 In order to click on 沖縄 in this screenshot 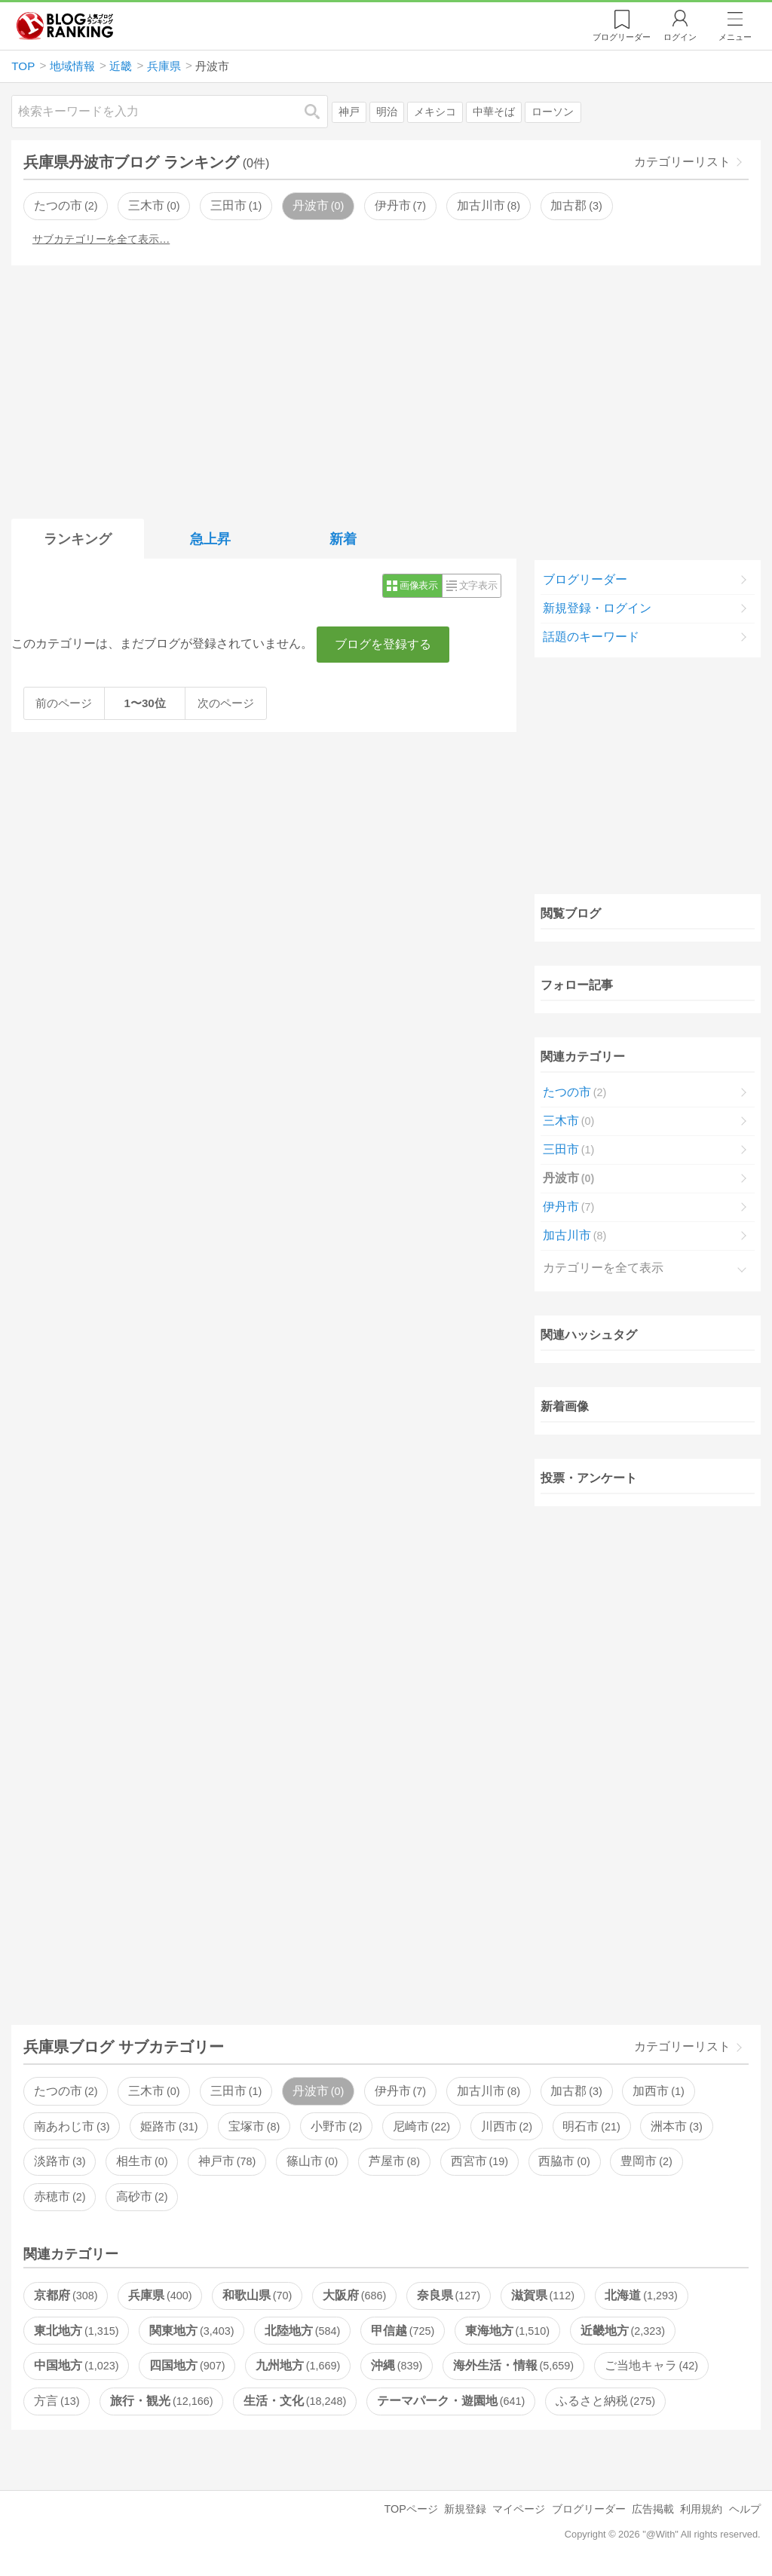, I will do `click(396, 2365)`.